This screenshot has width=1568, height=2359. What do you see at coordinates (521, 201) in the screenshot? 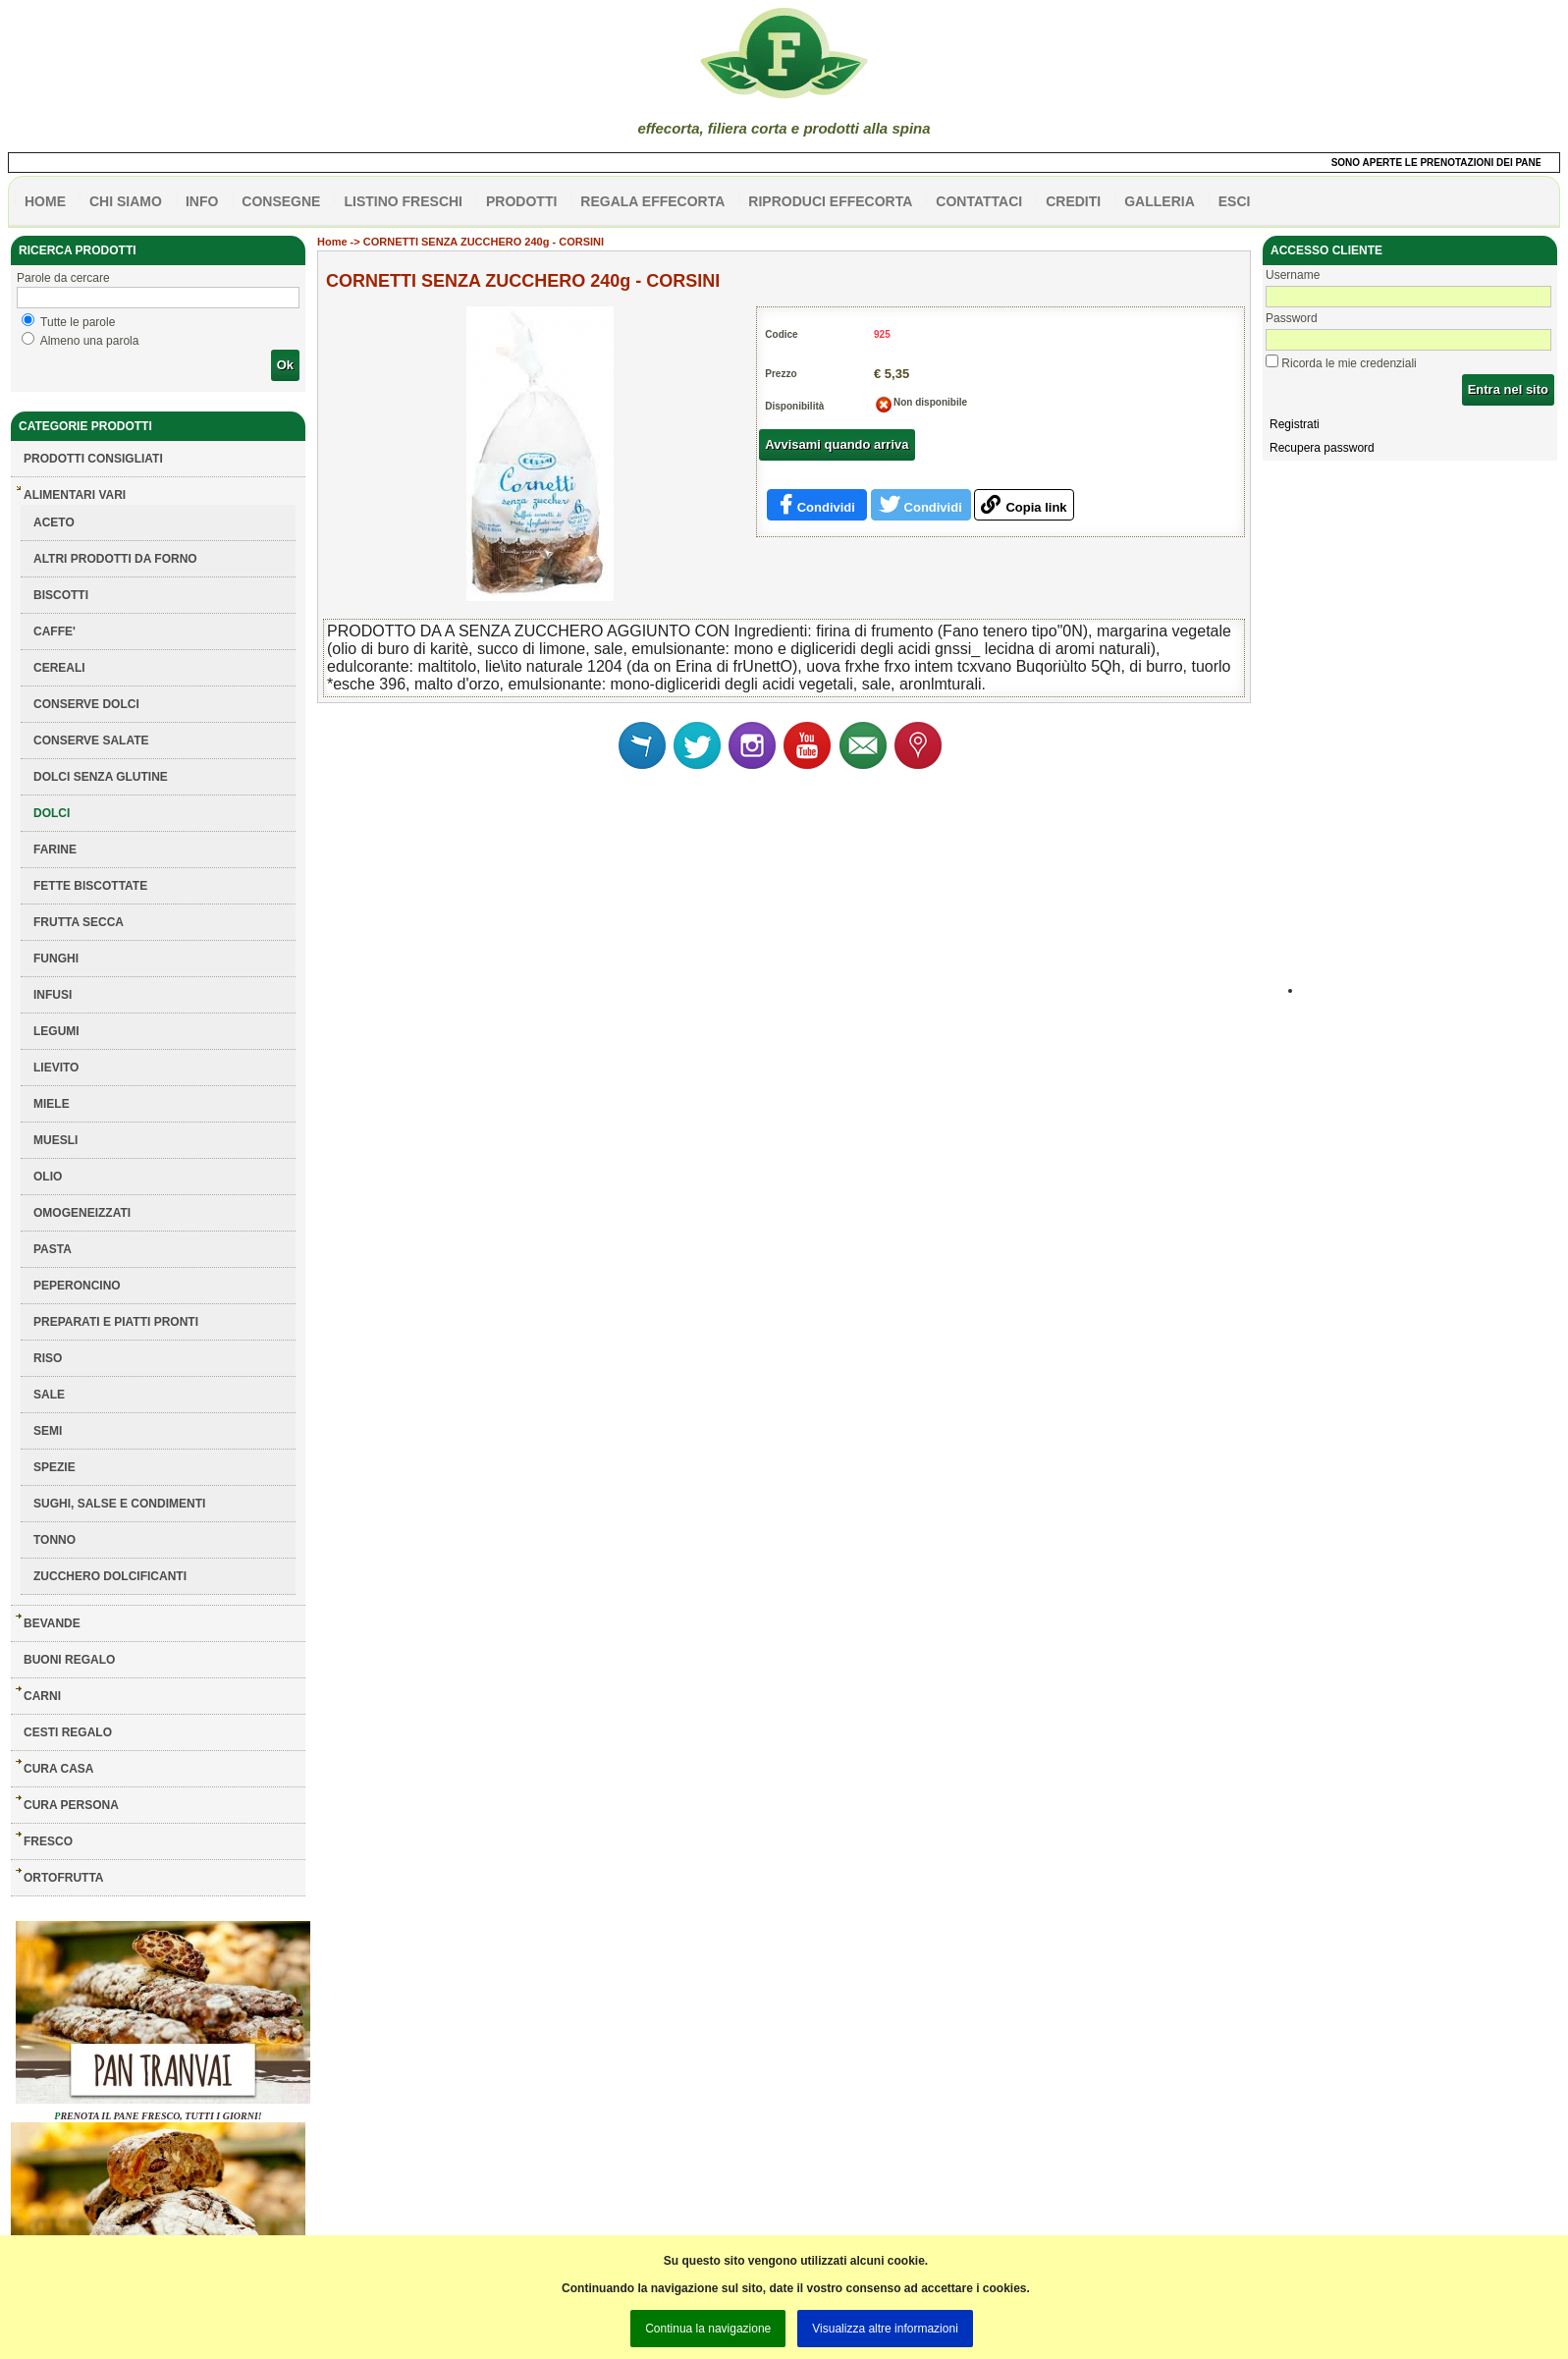
I see `PRODOTTI` at bounding box center [521, 201].